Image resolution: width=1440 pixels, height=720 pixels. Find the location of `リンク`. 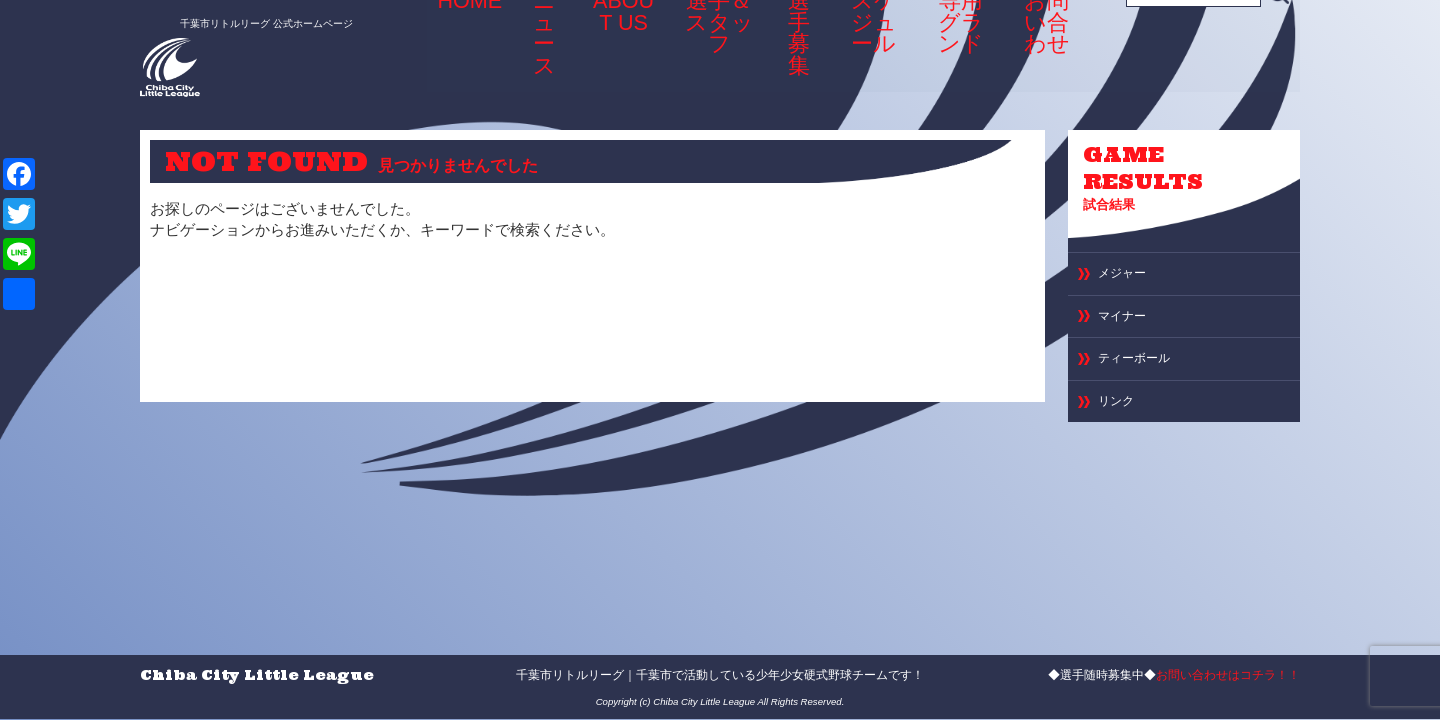

リンク is located at coordinates (1120, 425).